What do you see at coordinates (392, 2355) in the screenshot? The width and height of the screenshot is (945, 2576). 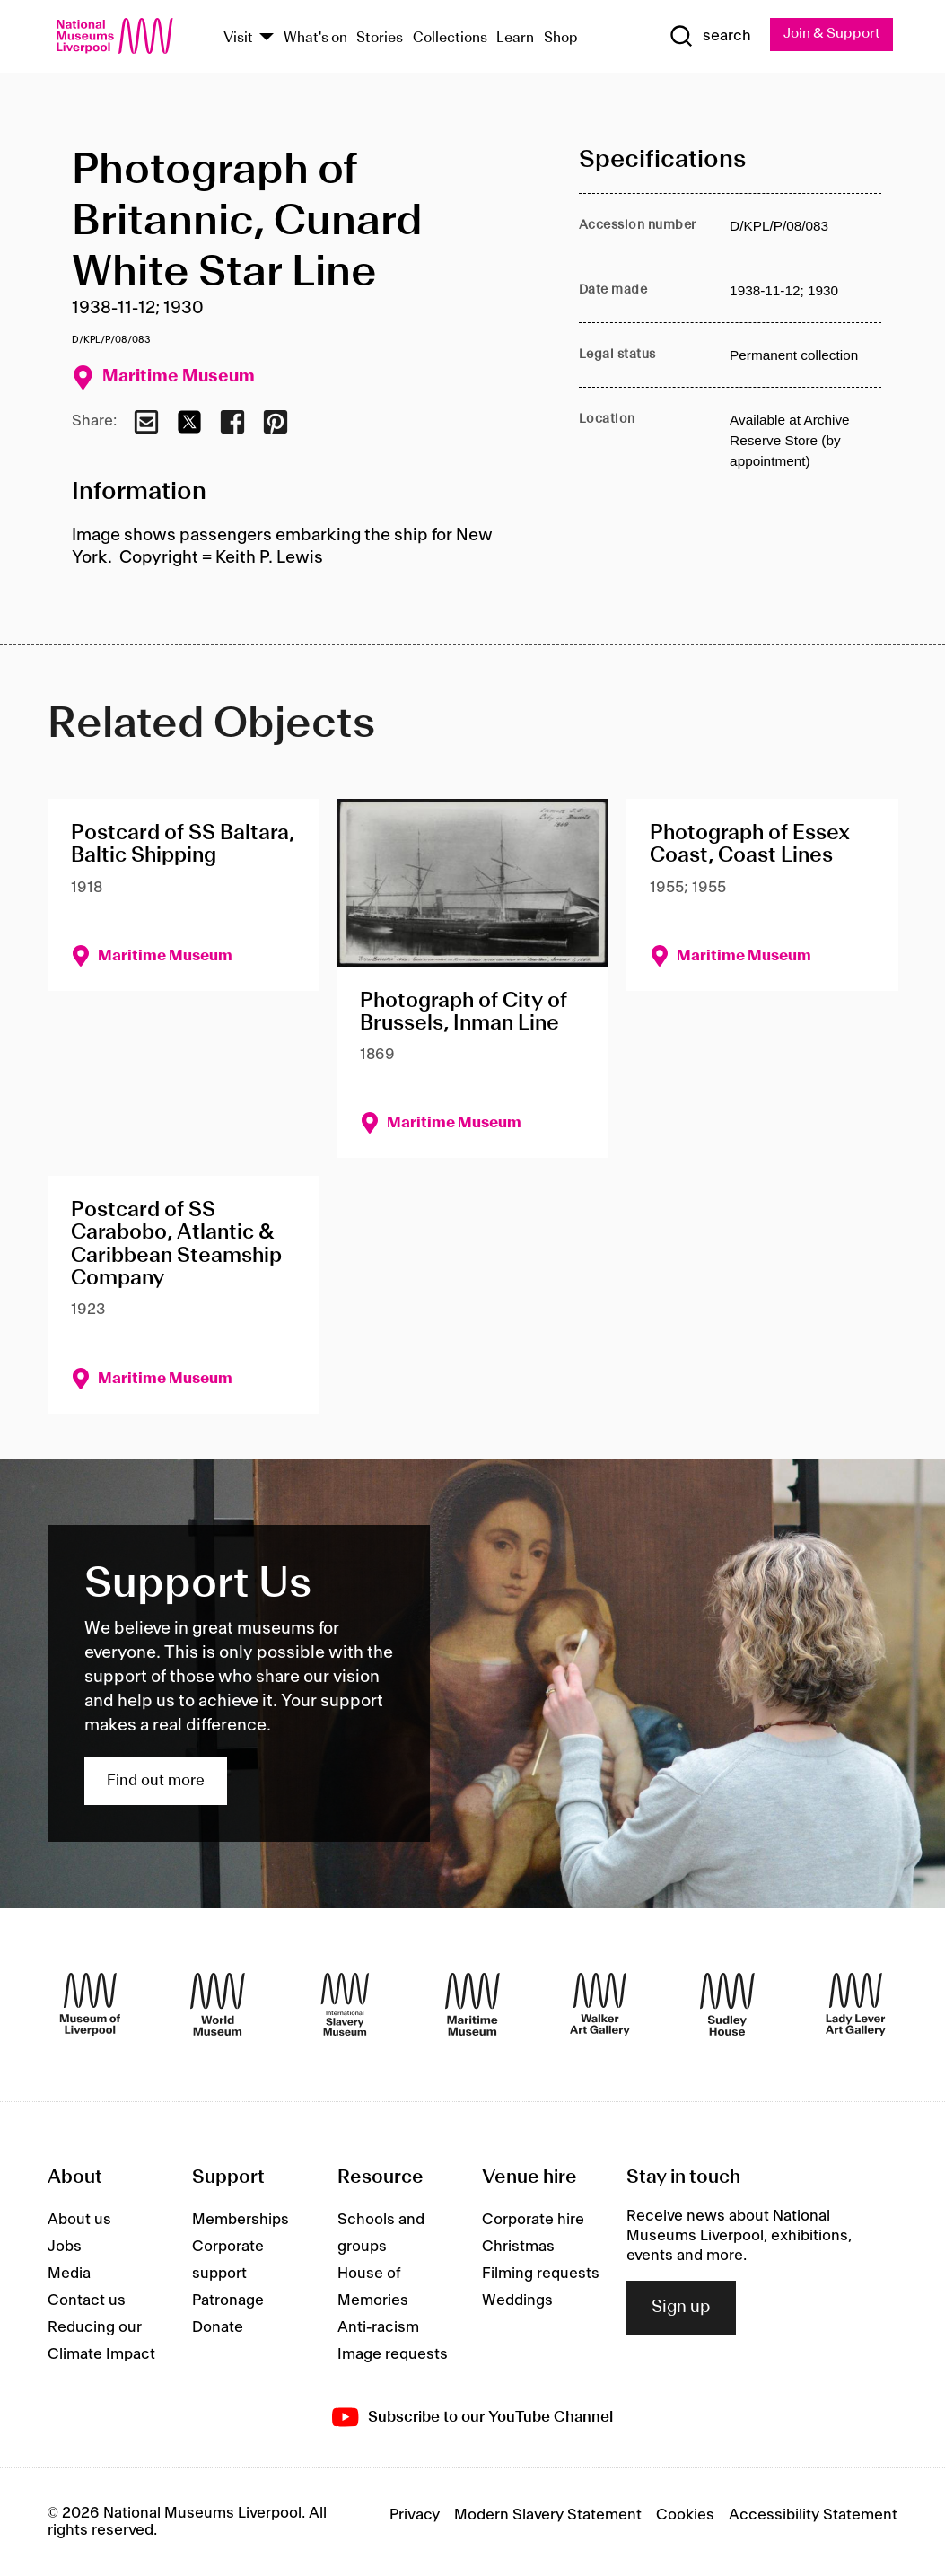 I see `Image requests` at bounding box center [392, 2355].